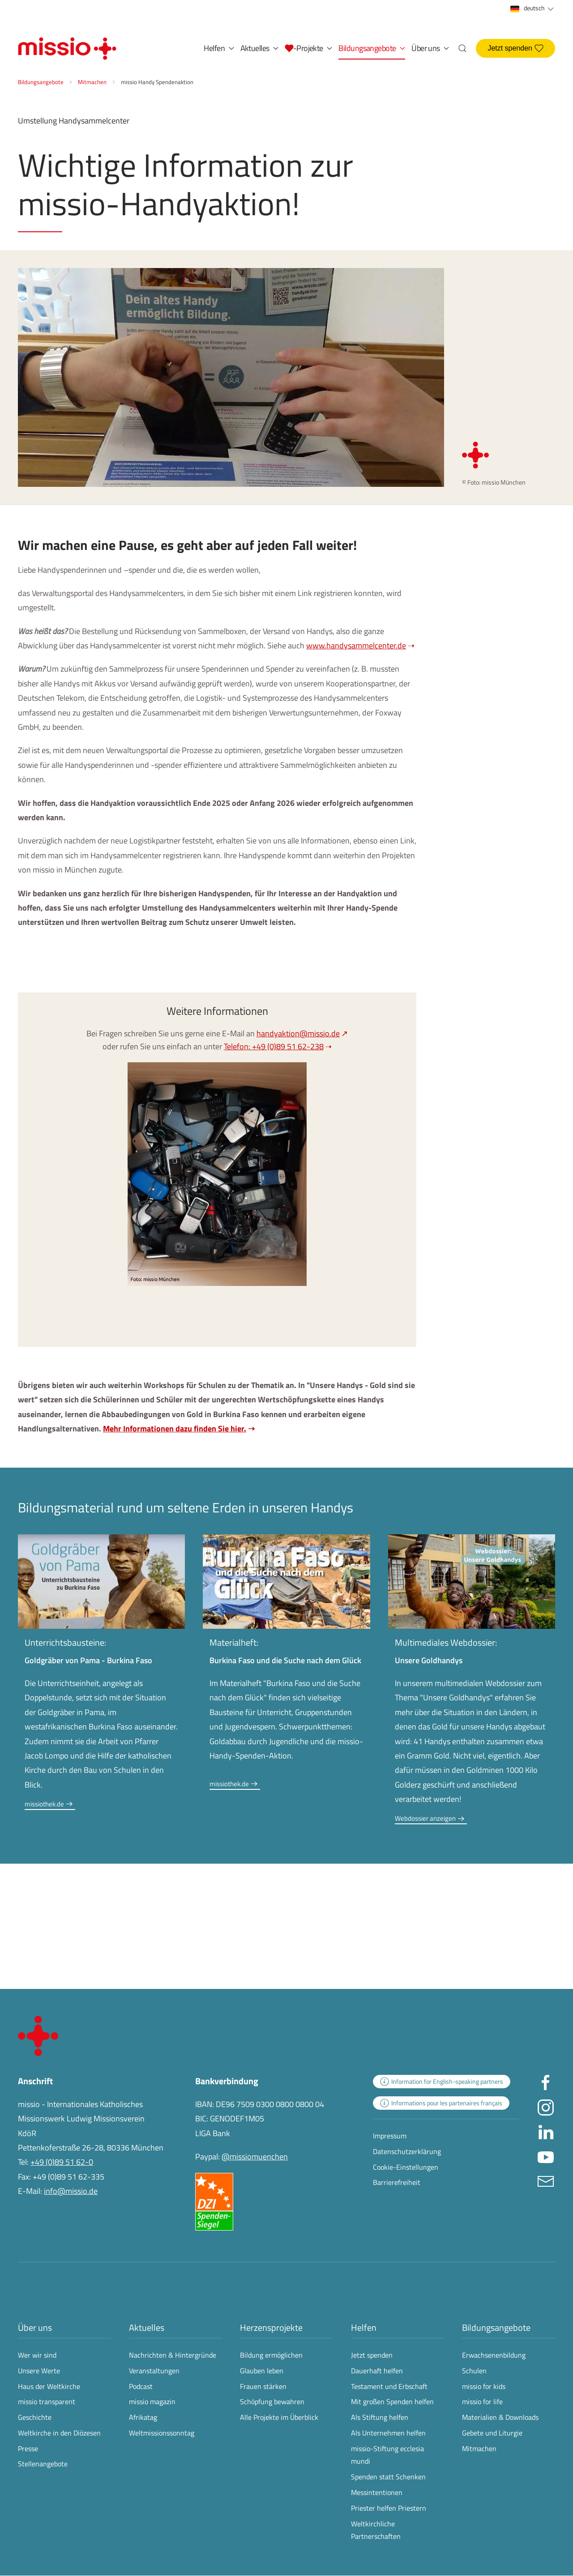  I want to click on Impressum, so click(389, 2135).